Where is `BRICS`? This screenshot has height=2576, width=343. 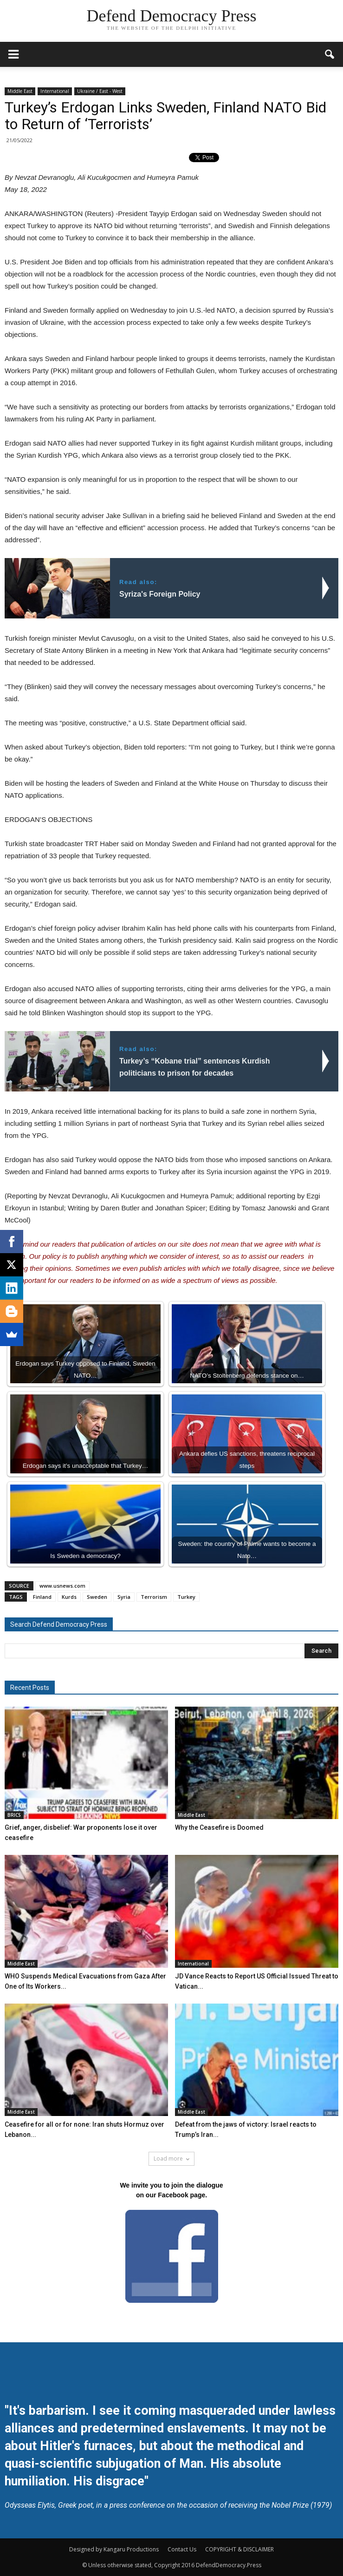
BRICS is located at coordinates (14, 1815).